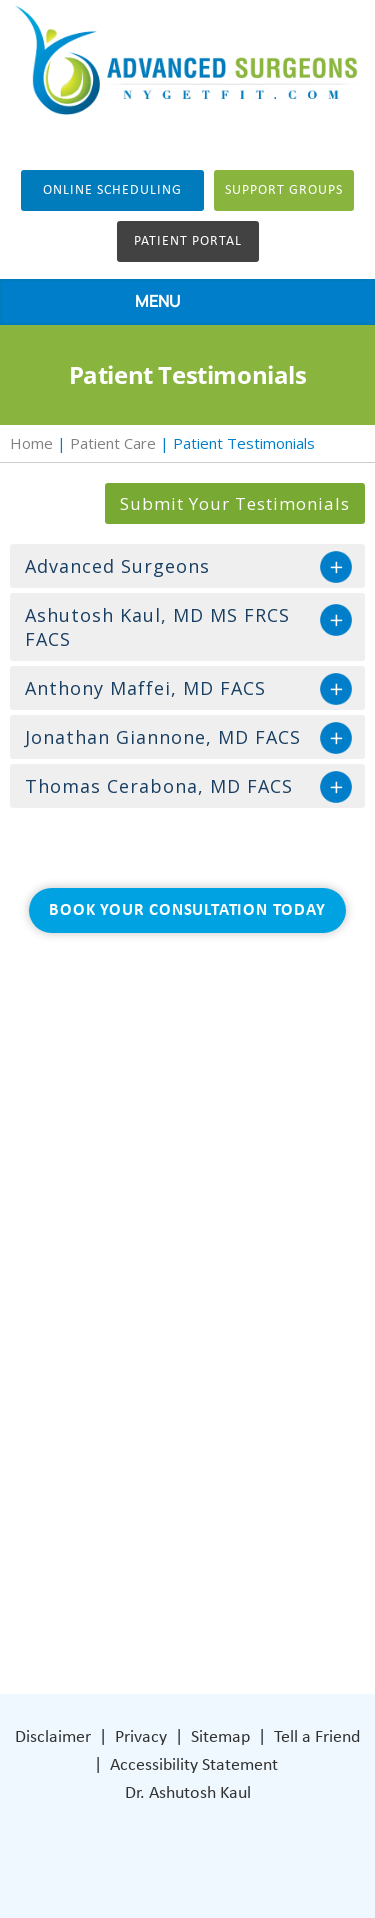 The height and width of the screenshot is (1918, 375). What do you see at coordinates (284, 190) in the screenshot?
I see `Support groups` at bounding box center [284, 190].